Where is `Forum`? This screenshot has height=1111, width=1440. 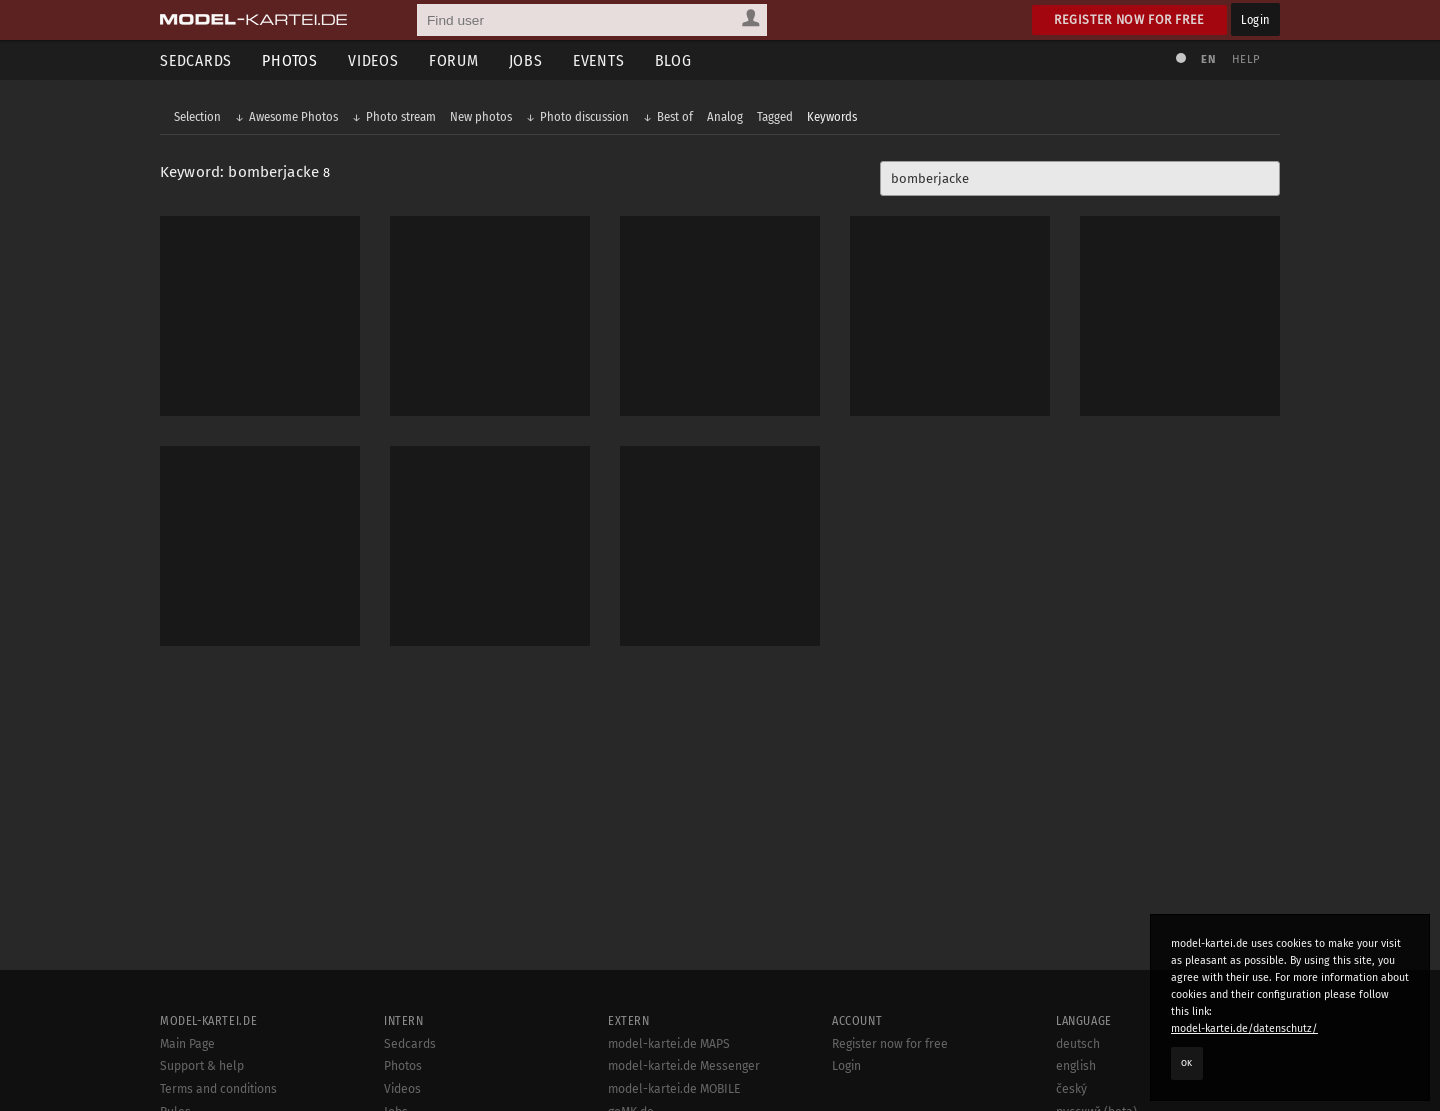
Forum is located at coordinates (454, 60).